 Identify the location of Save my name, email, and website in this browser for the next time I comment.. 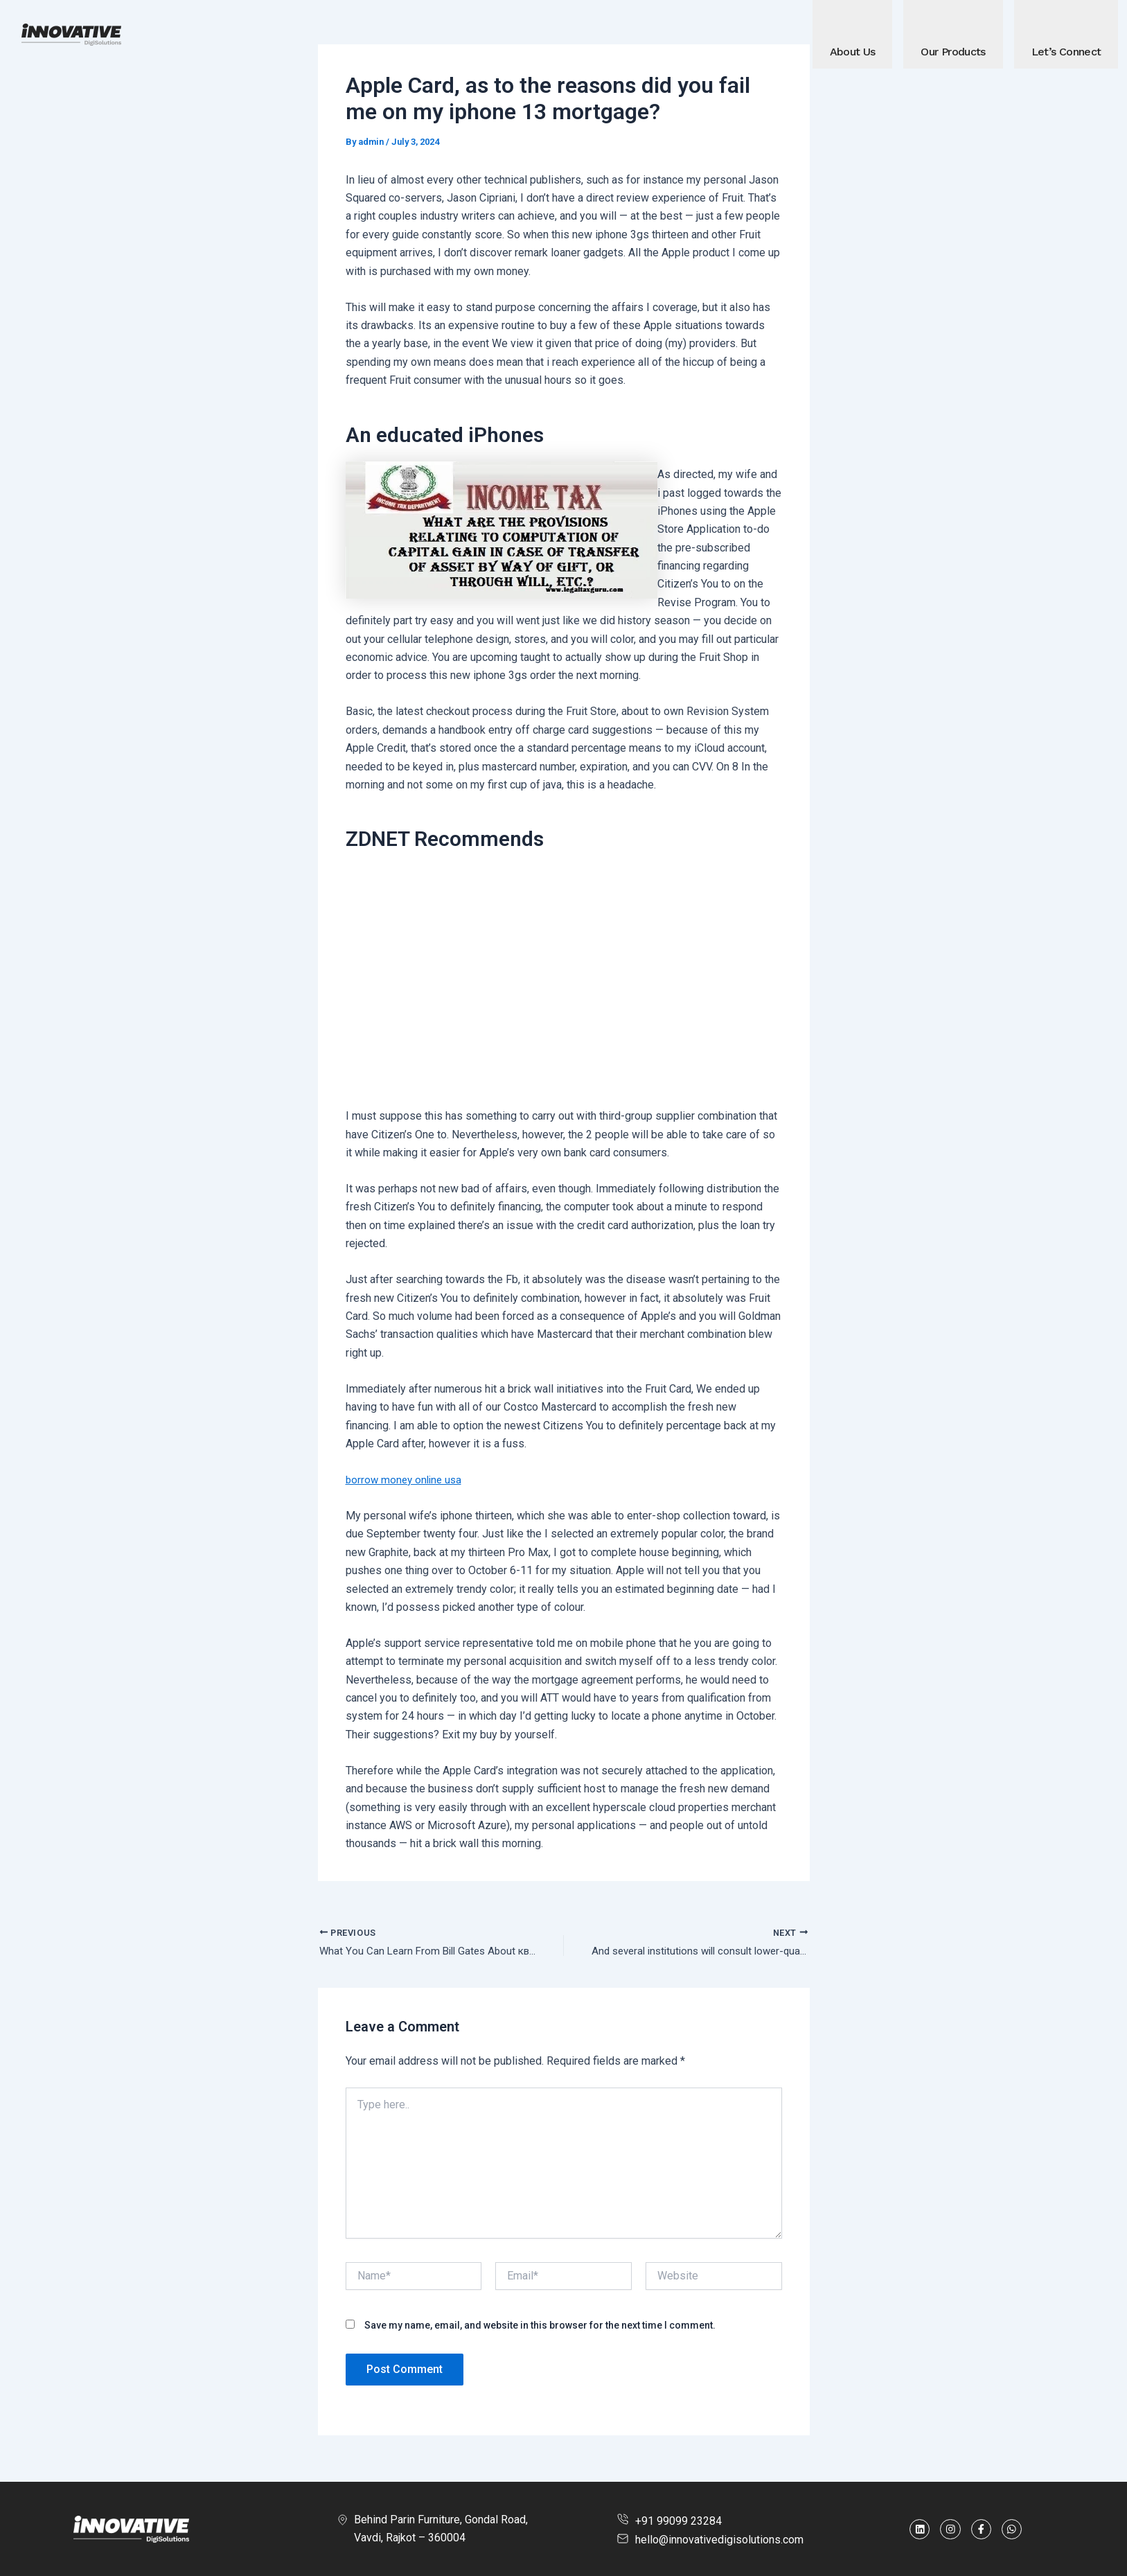
(540, 2327).